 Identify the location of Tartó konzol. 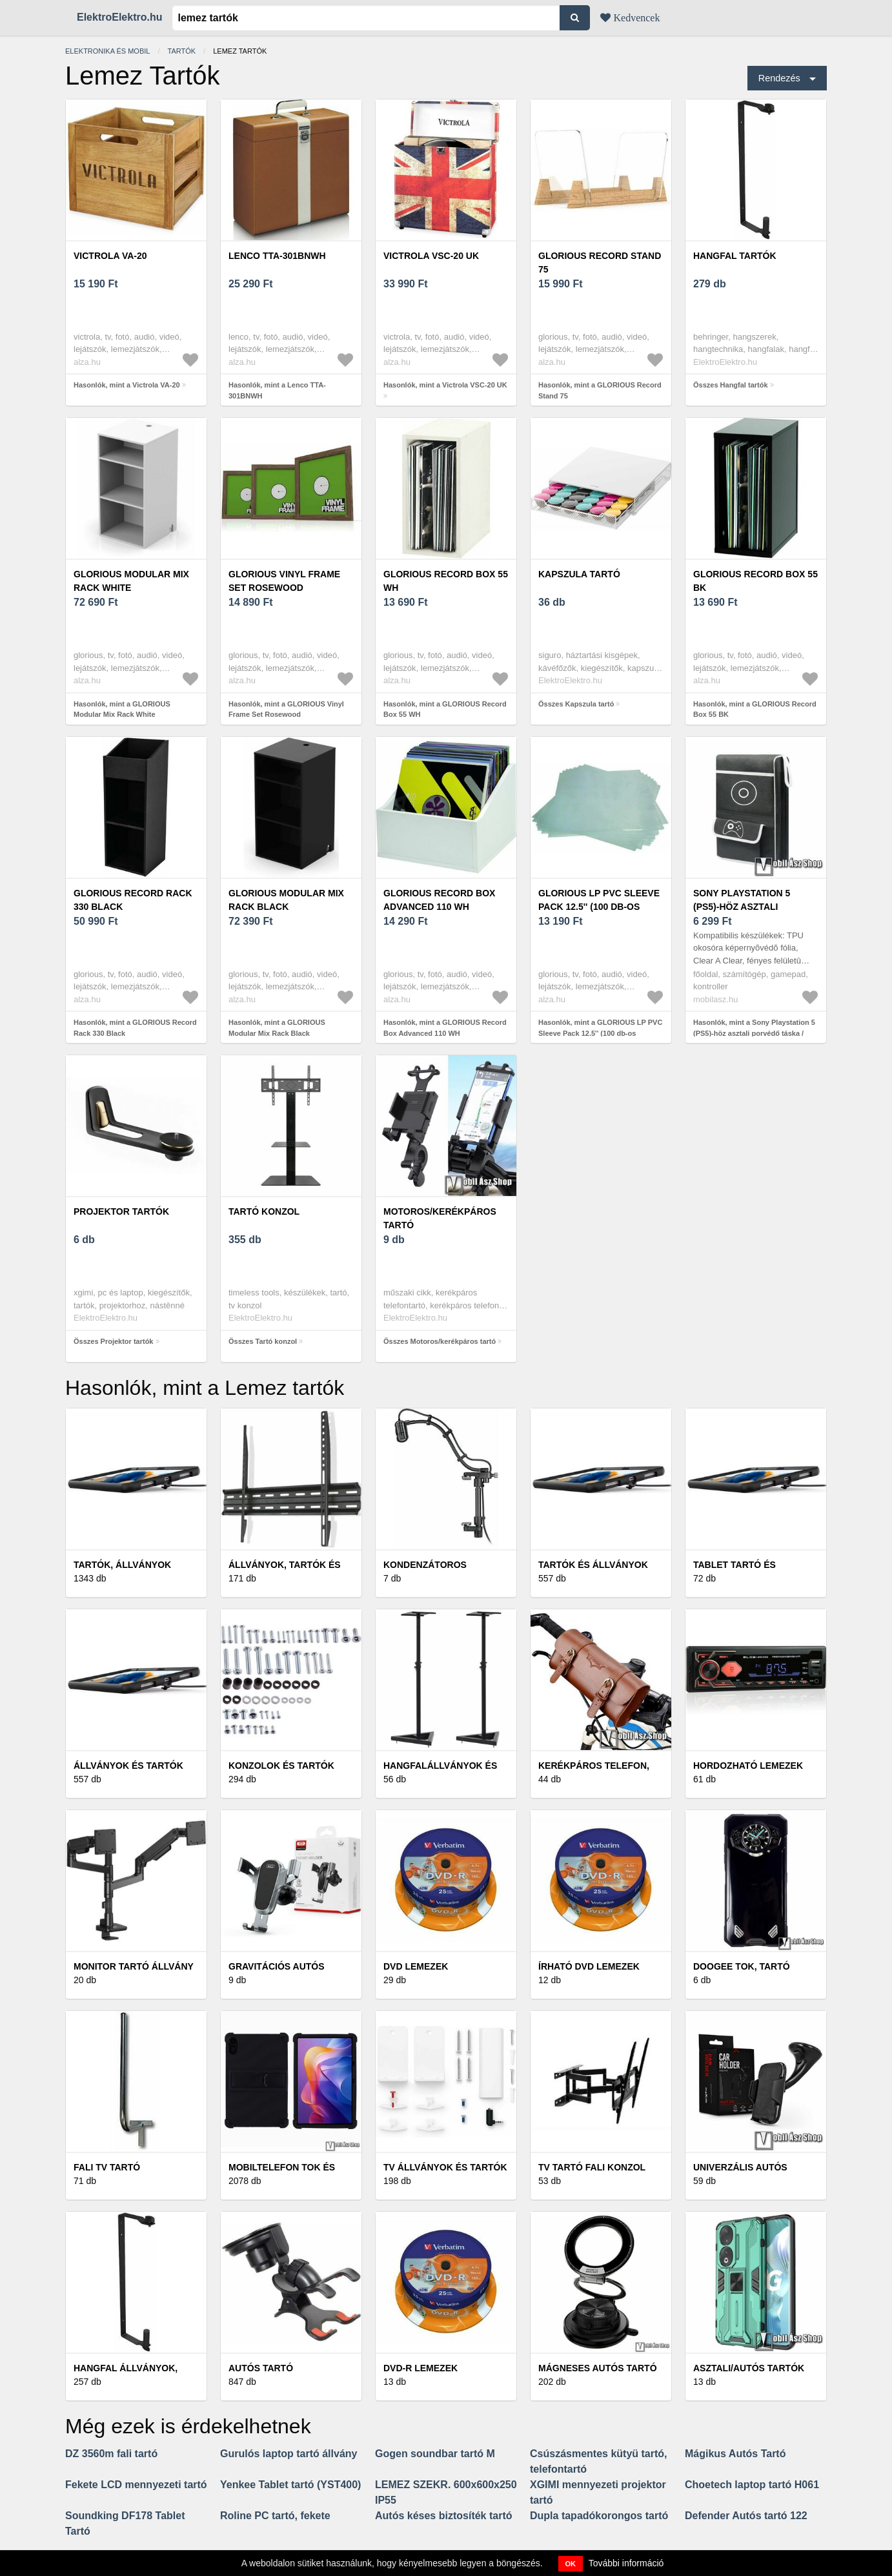
(263, 1211).